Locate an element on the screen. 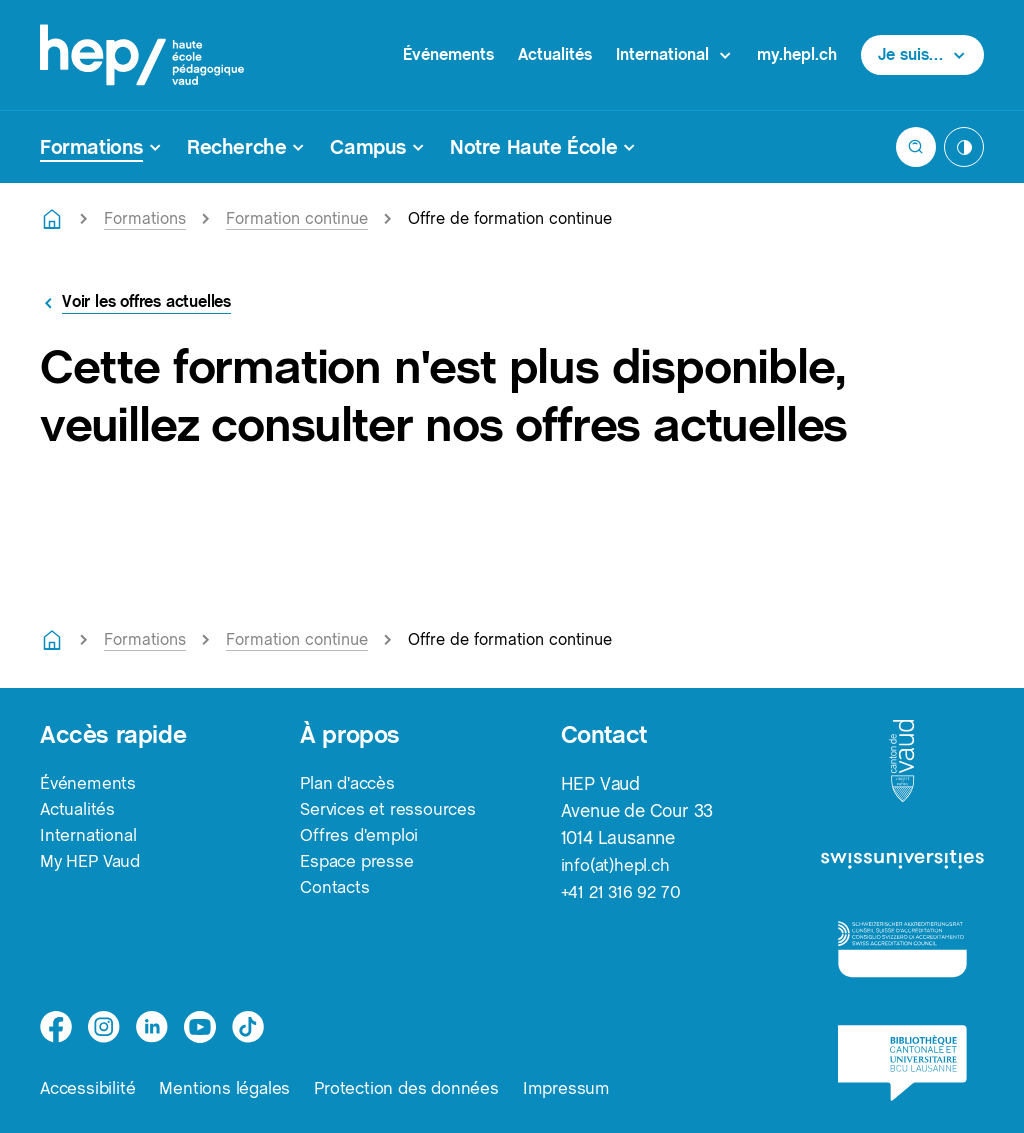 This screenshot has height=1133, width=1024. my.hepl.ch is located at coordinates (797, 54).